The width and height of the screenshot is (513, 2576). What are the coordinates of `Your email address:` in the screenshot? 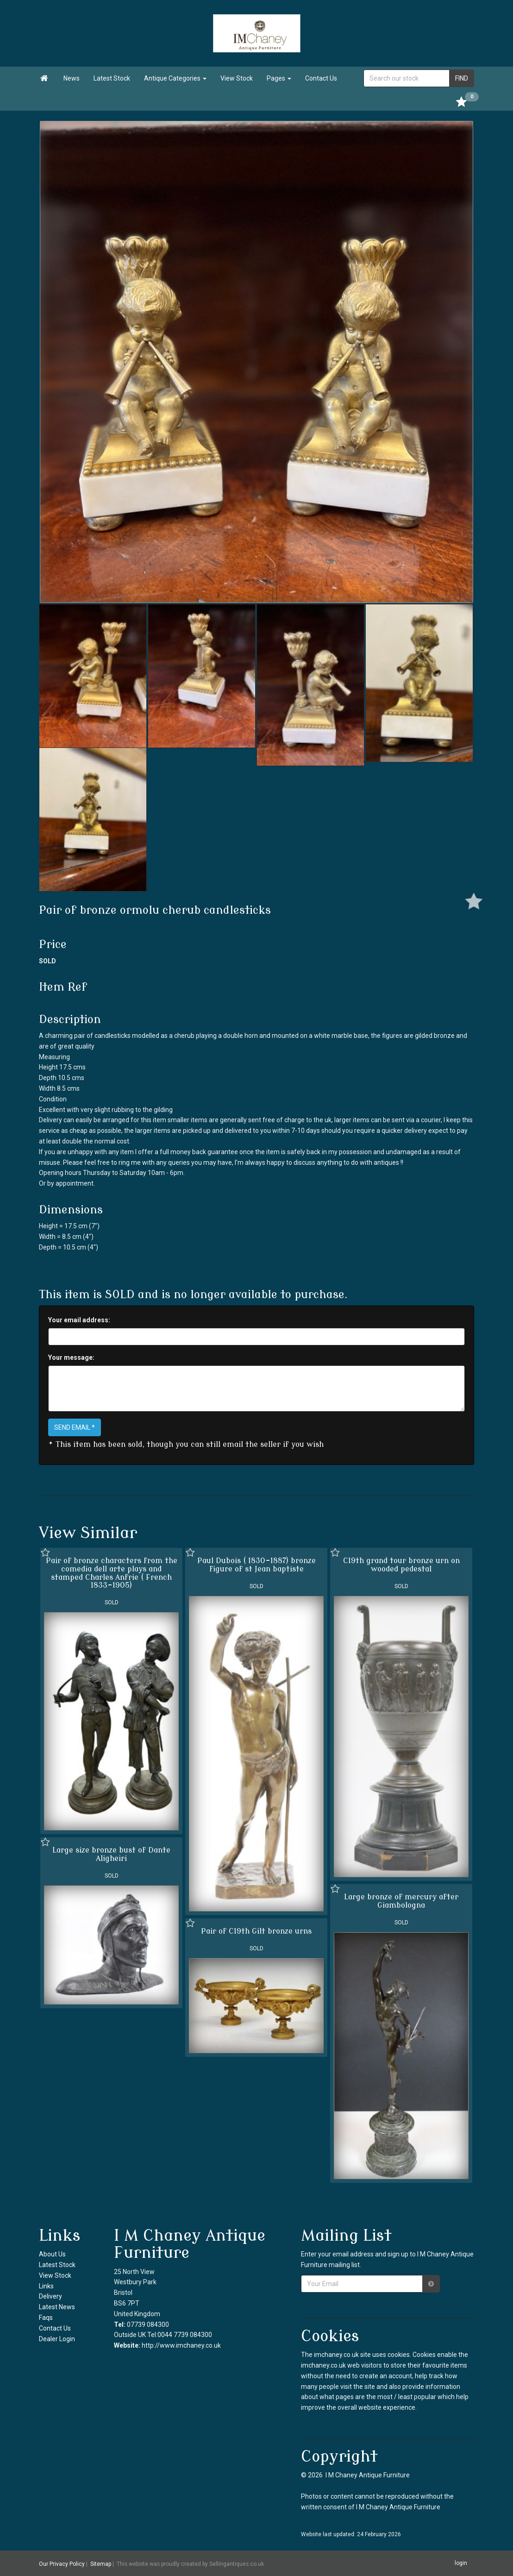 It's located at (79, 1320).